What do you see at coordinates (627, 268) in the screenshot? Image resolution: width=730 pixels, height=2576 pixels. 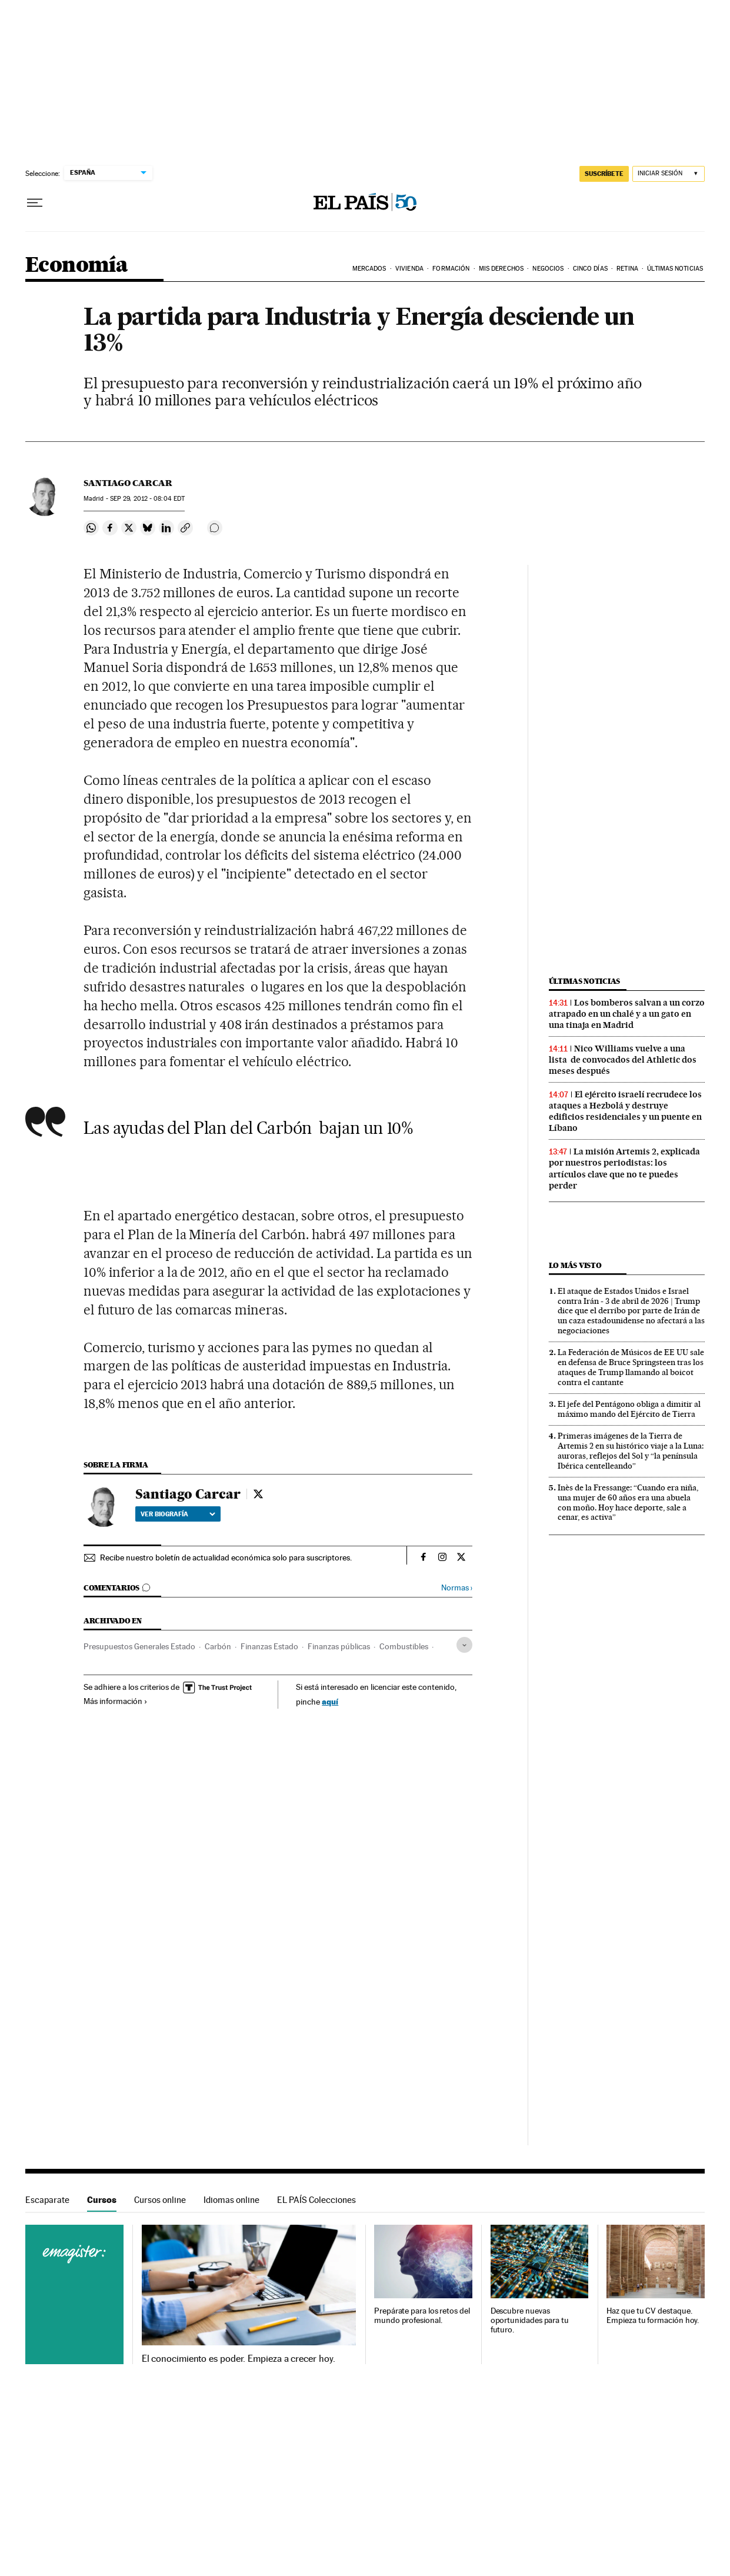 I see `Retina` at bounding box center [627, 268].